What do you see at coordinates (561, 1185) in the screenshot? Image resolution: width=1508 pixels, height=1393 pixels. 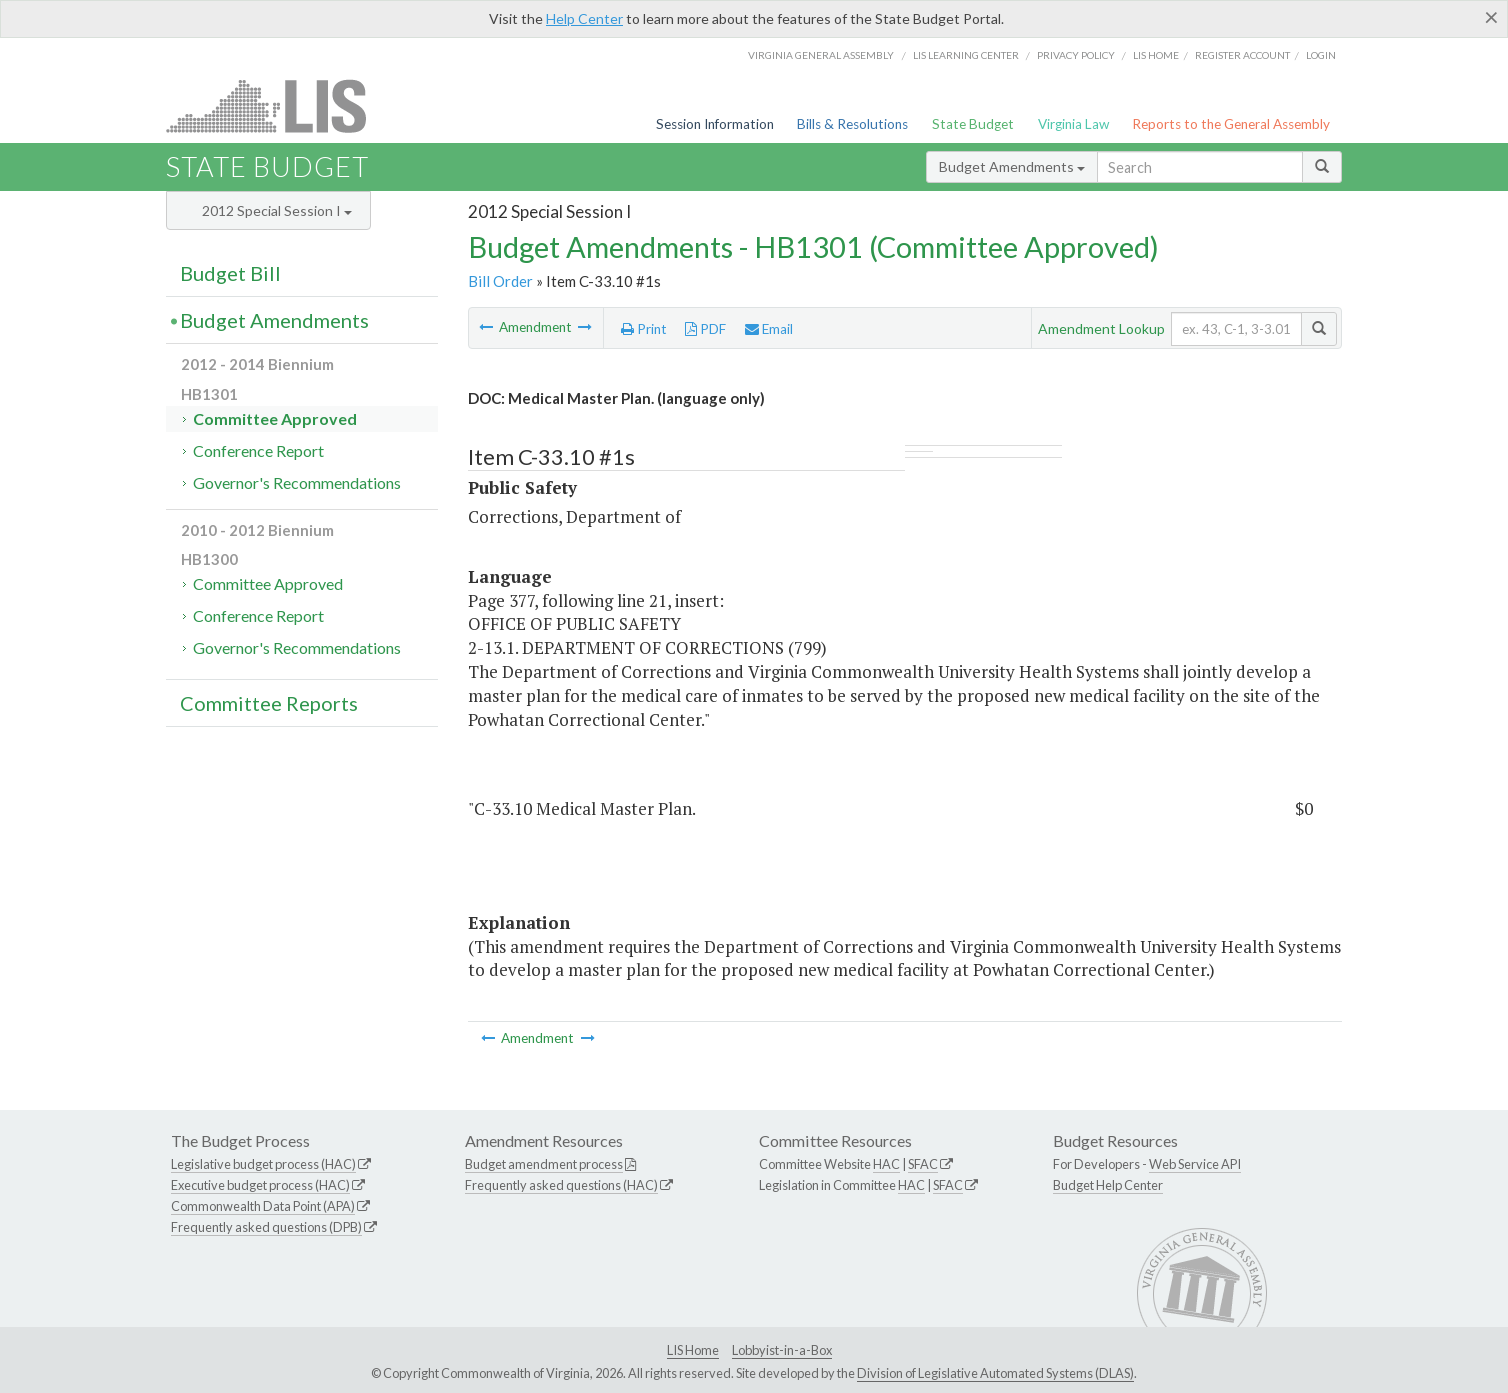 I see `Frequently asked questions (HAC)` at bounding box center [561, 1185].